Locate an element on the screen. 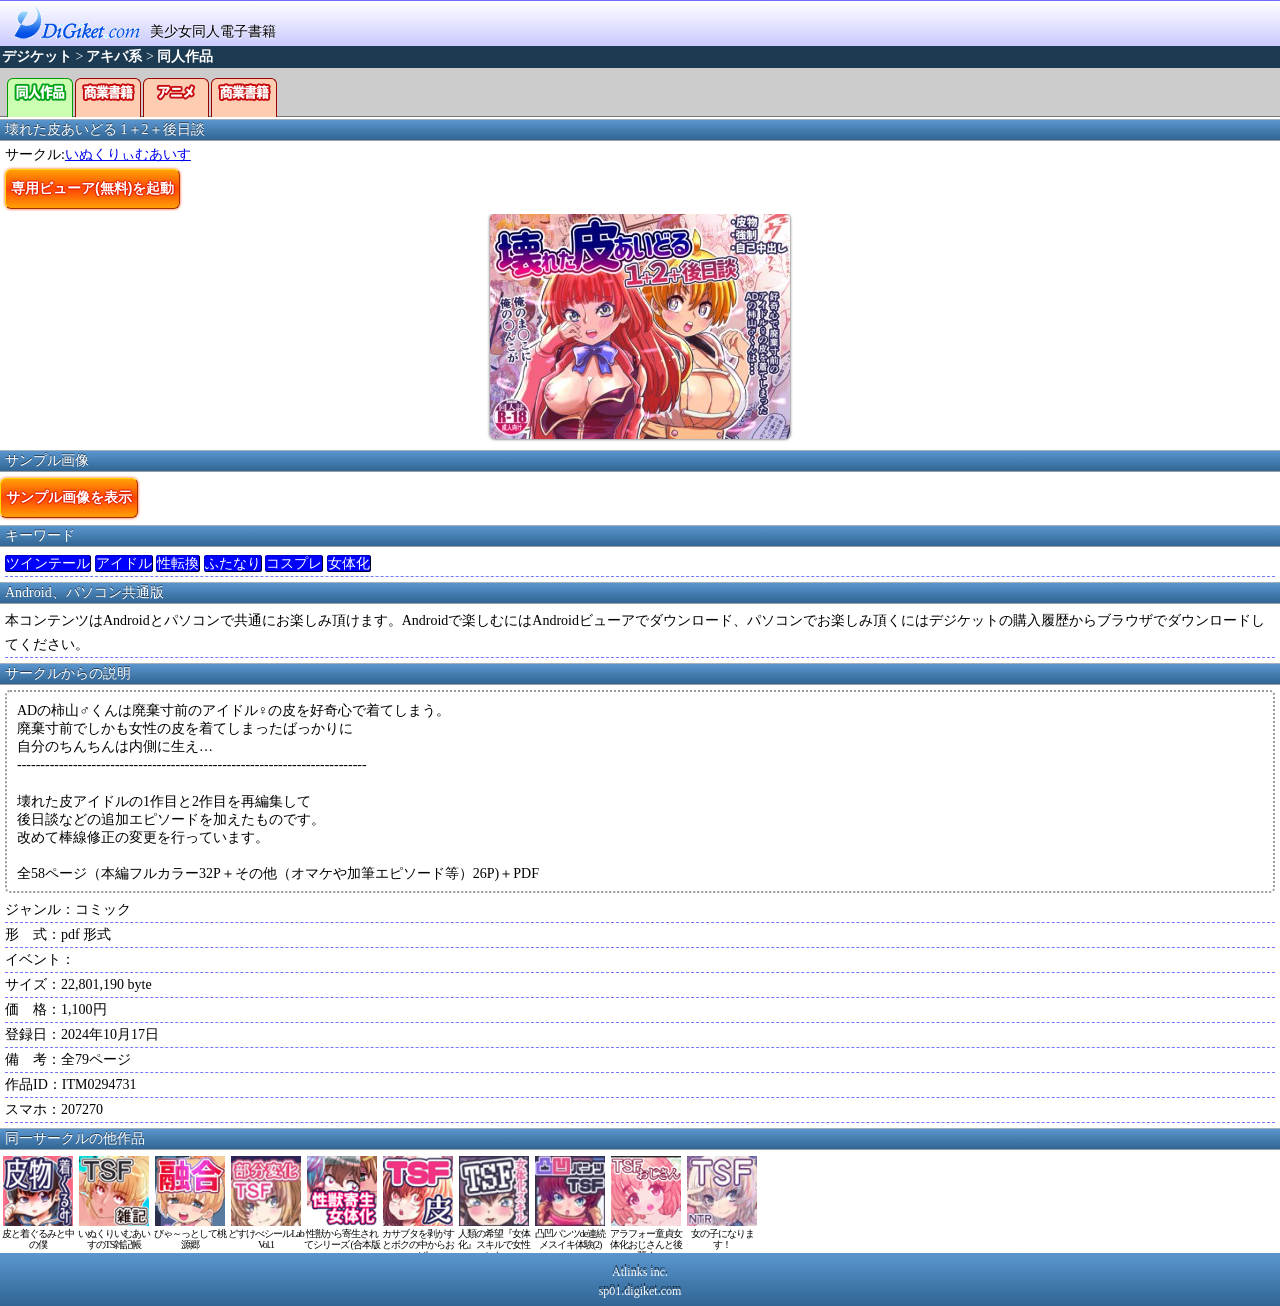 The image size is (1280, 1306). アイドル is located at coordinates (124, 563).